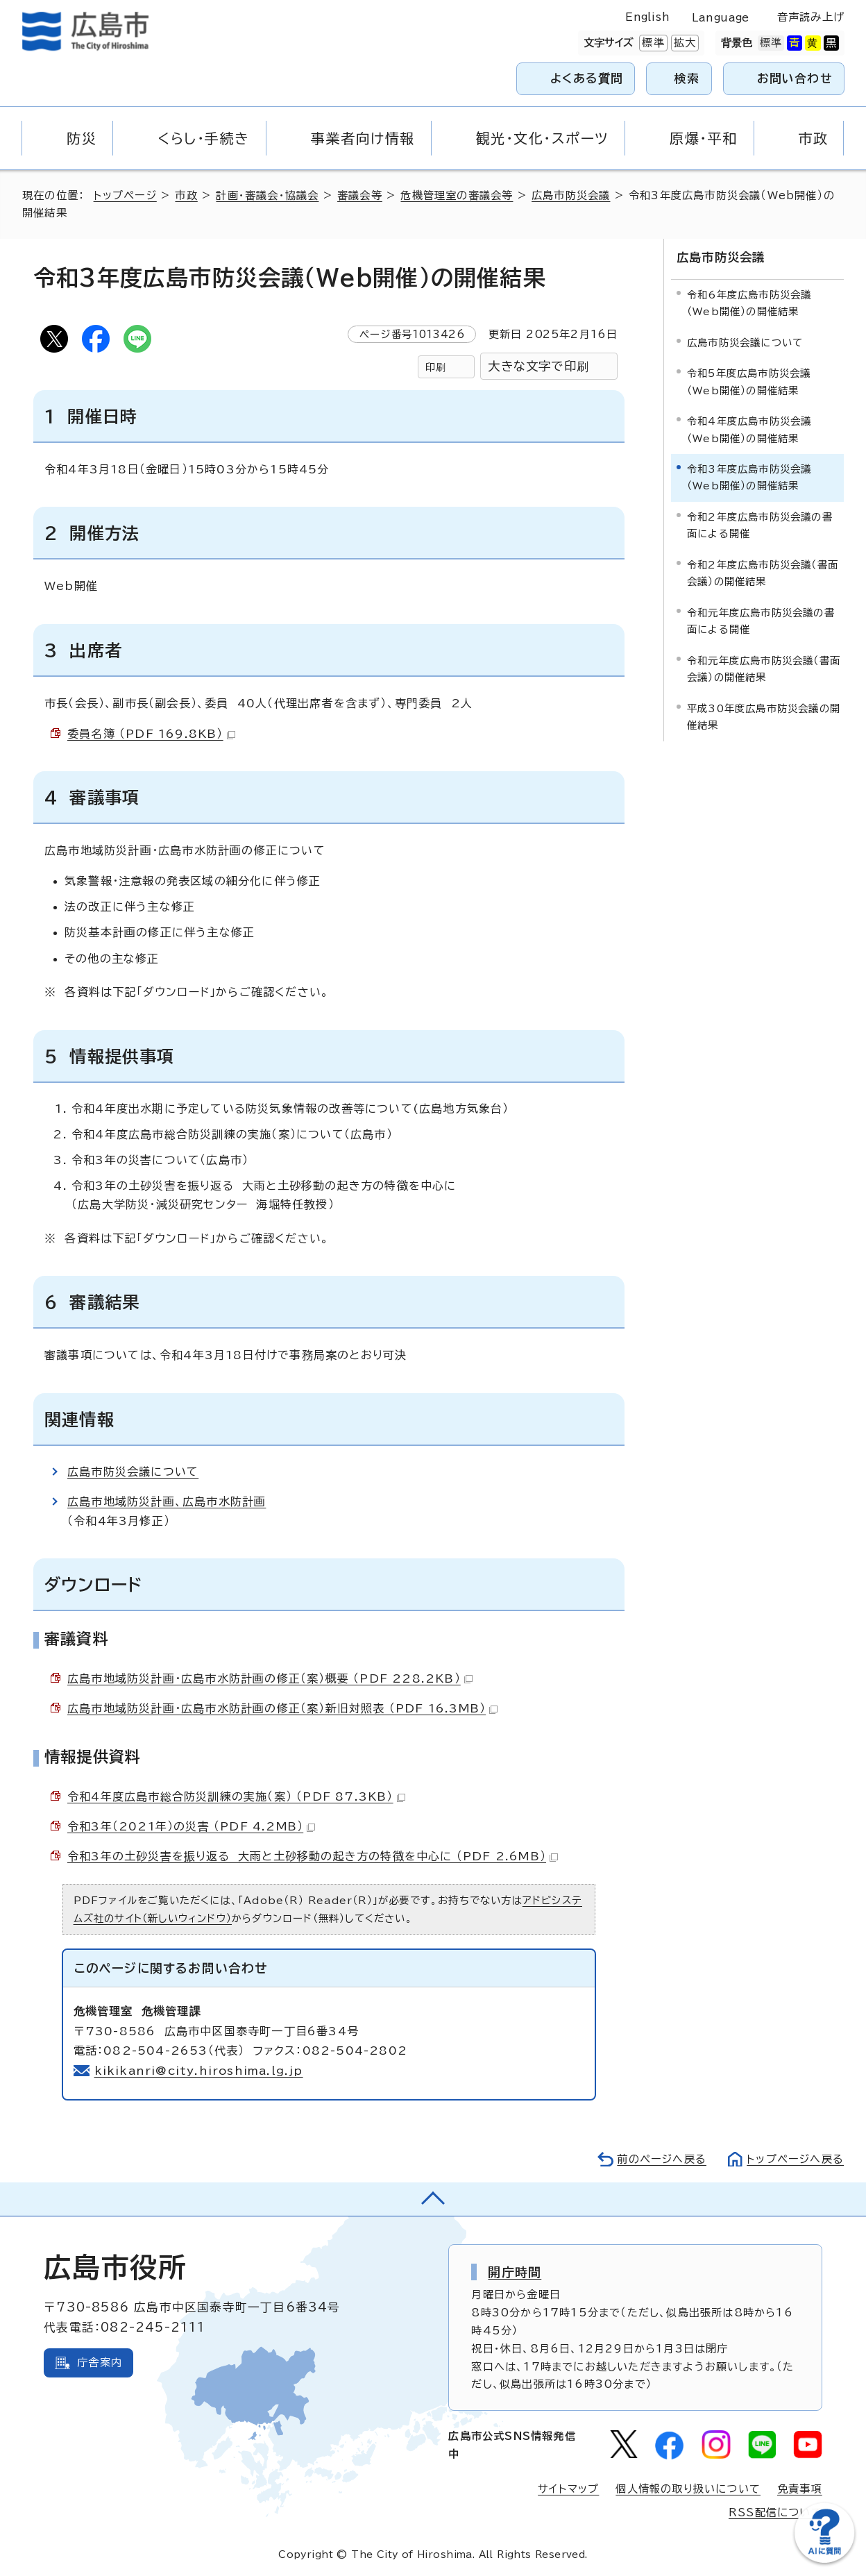 This screenshot has height=2576, width=866. Describe the element at coordinates (571, 195) in the screenshot. I see `広島市防災会議` at that location.